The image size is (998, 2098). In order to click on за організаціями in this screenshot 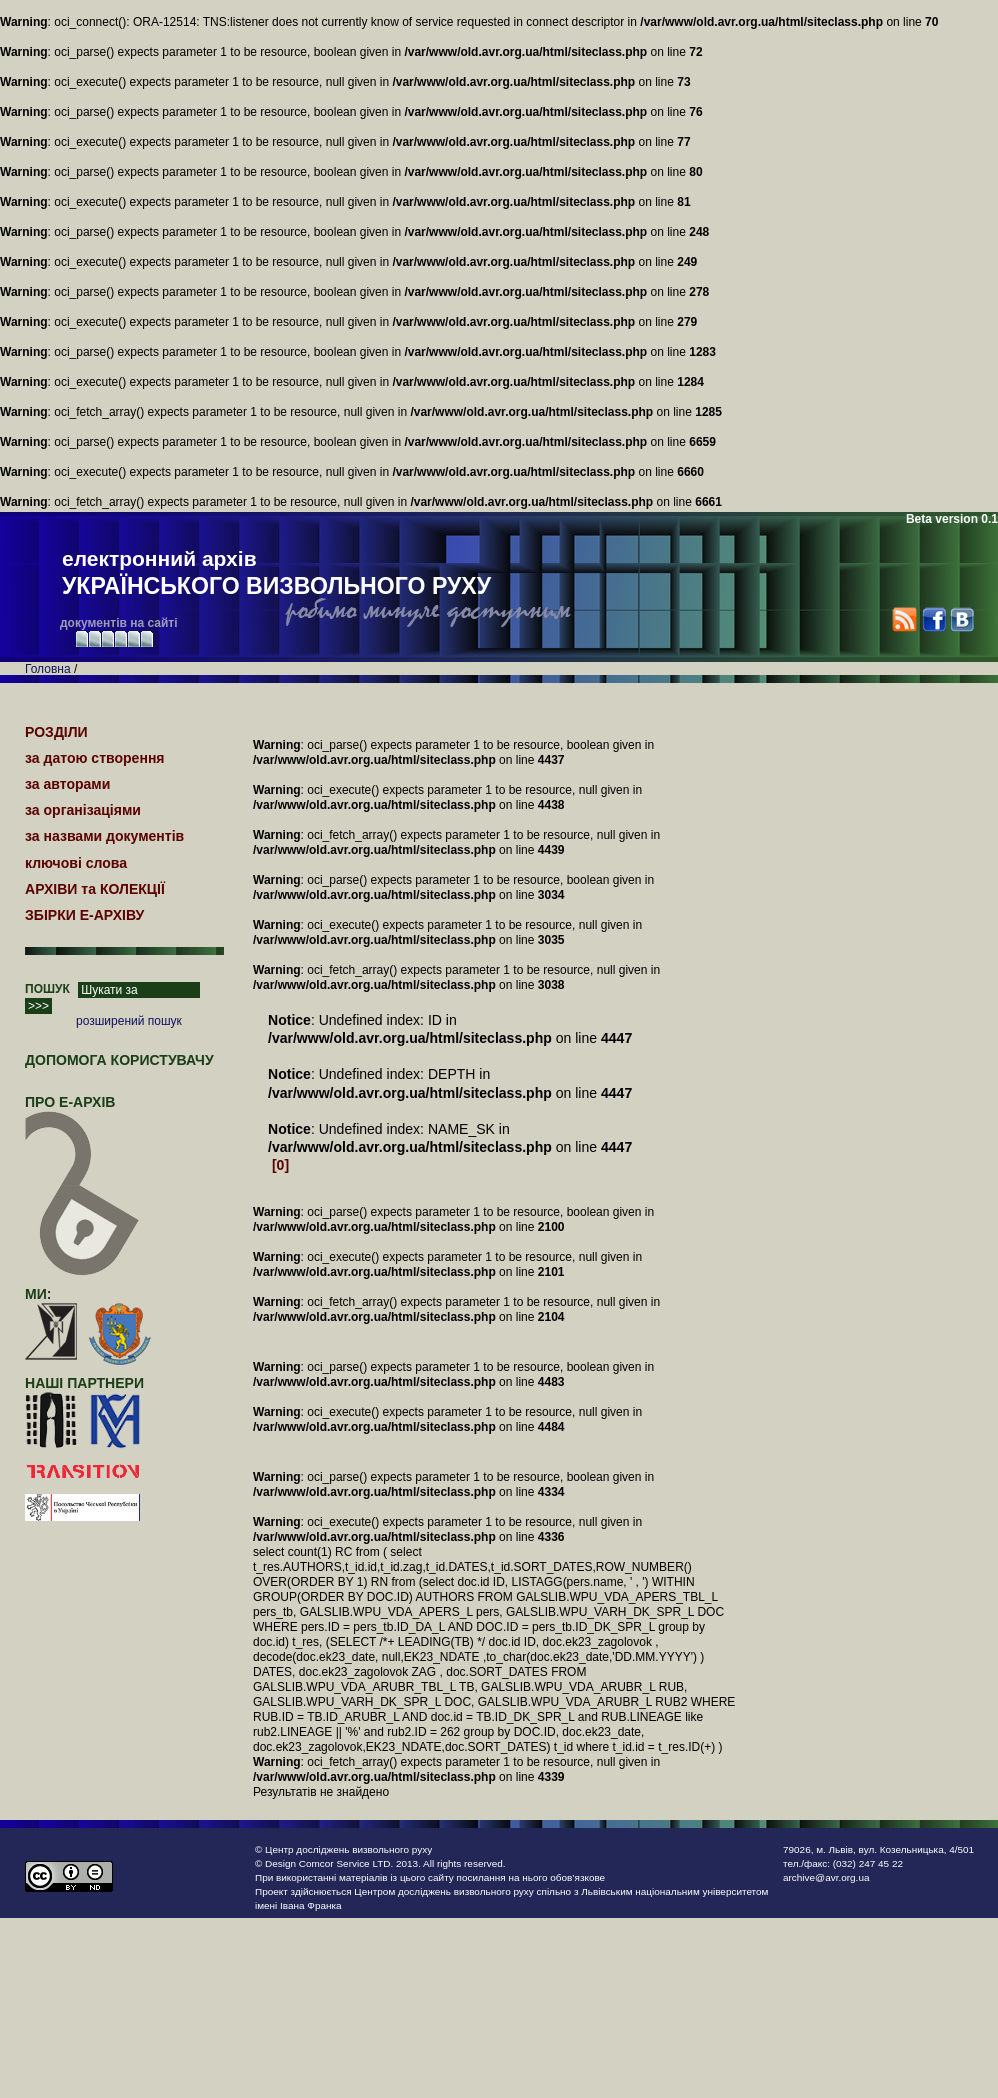, I will do `click(83, 810)`.